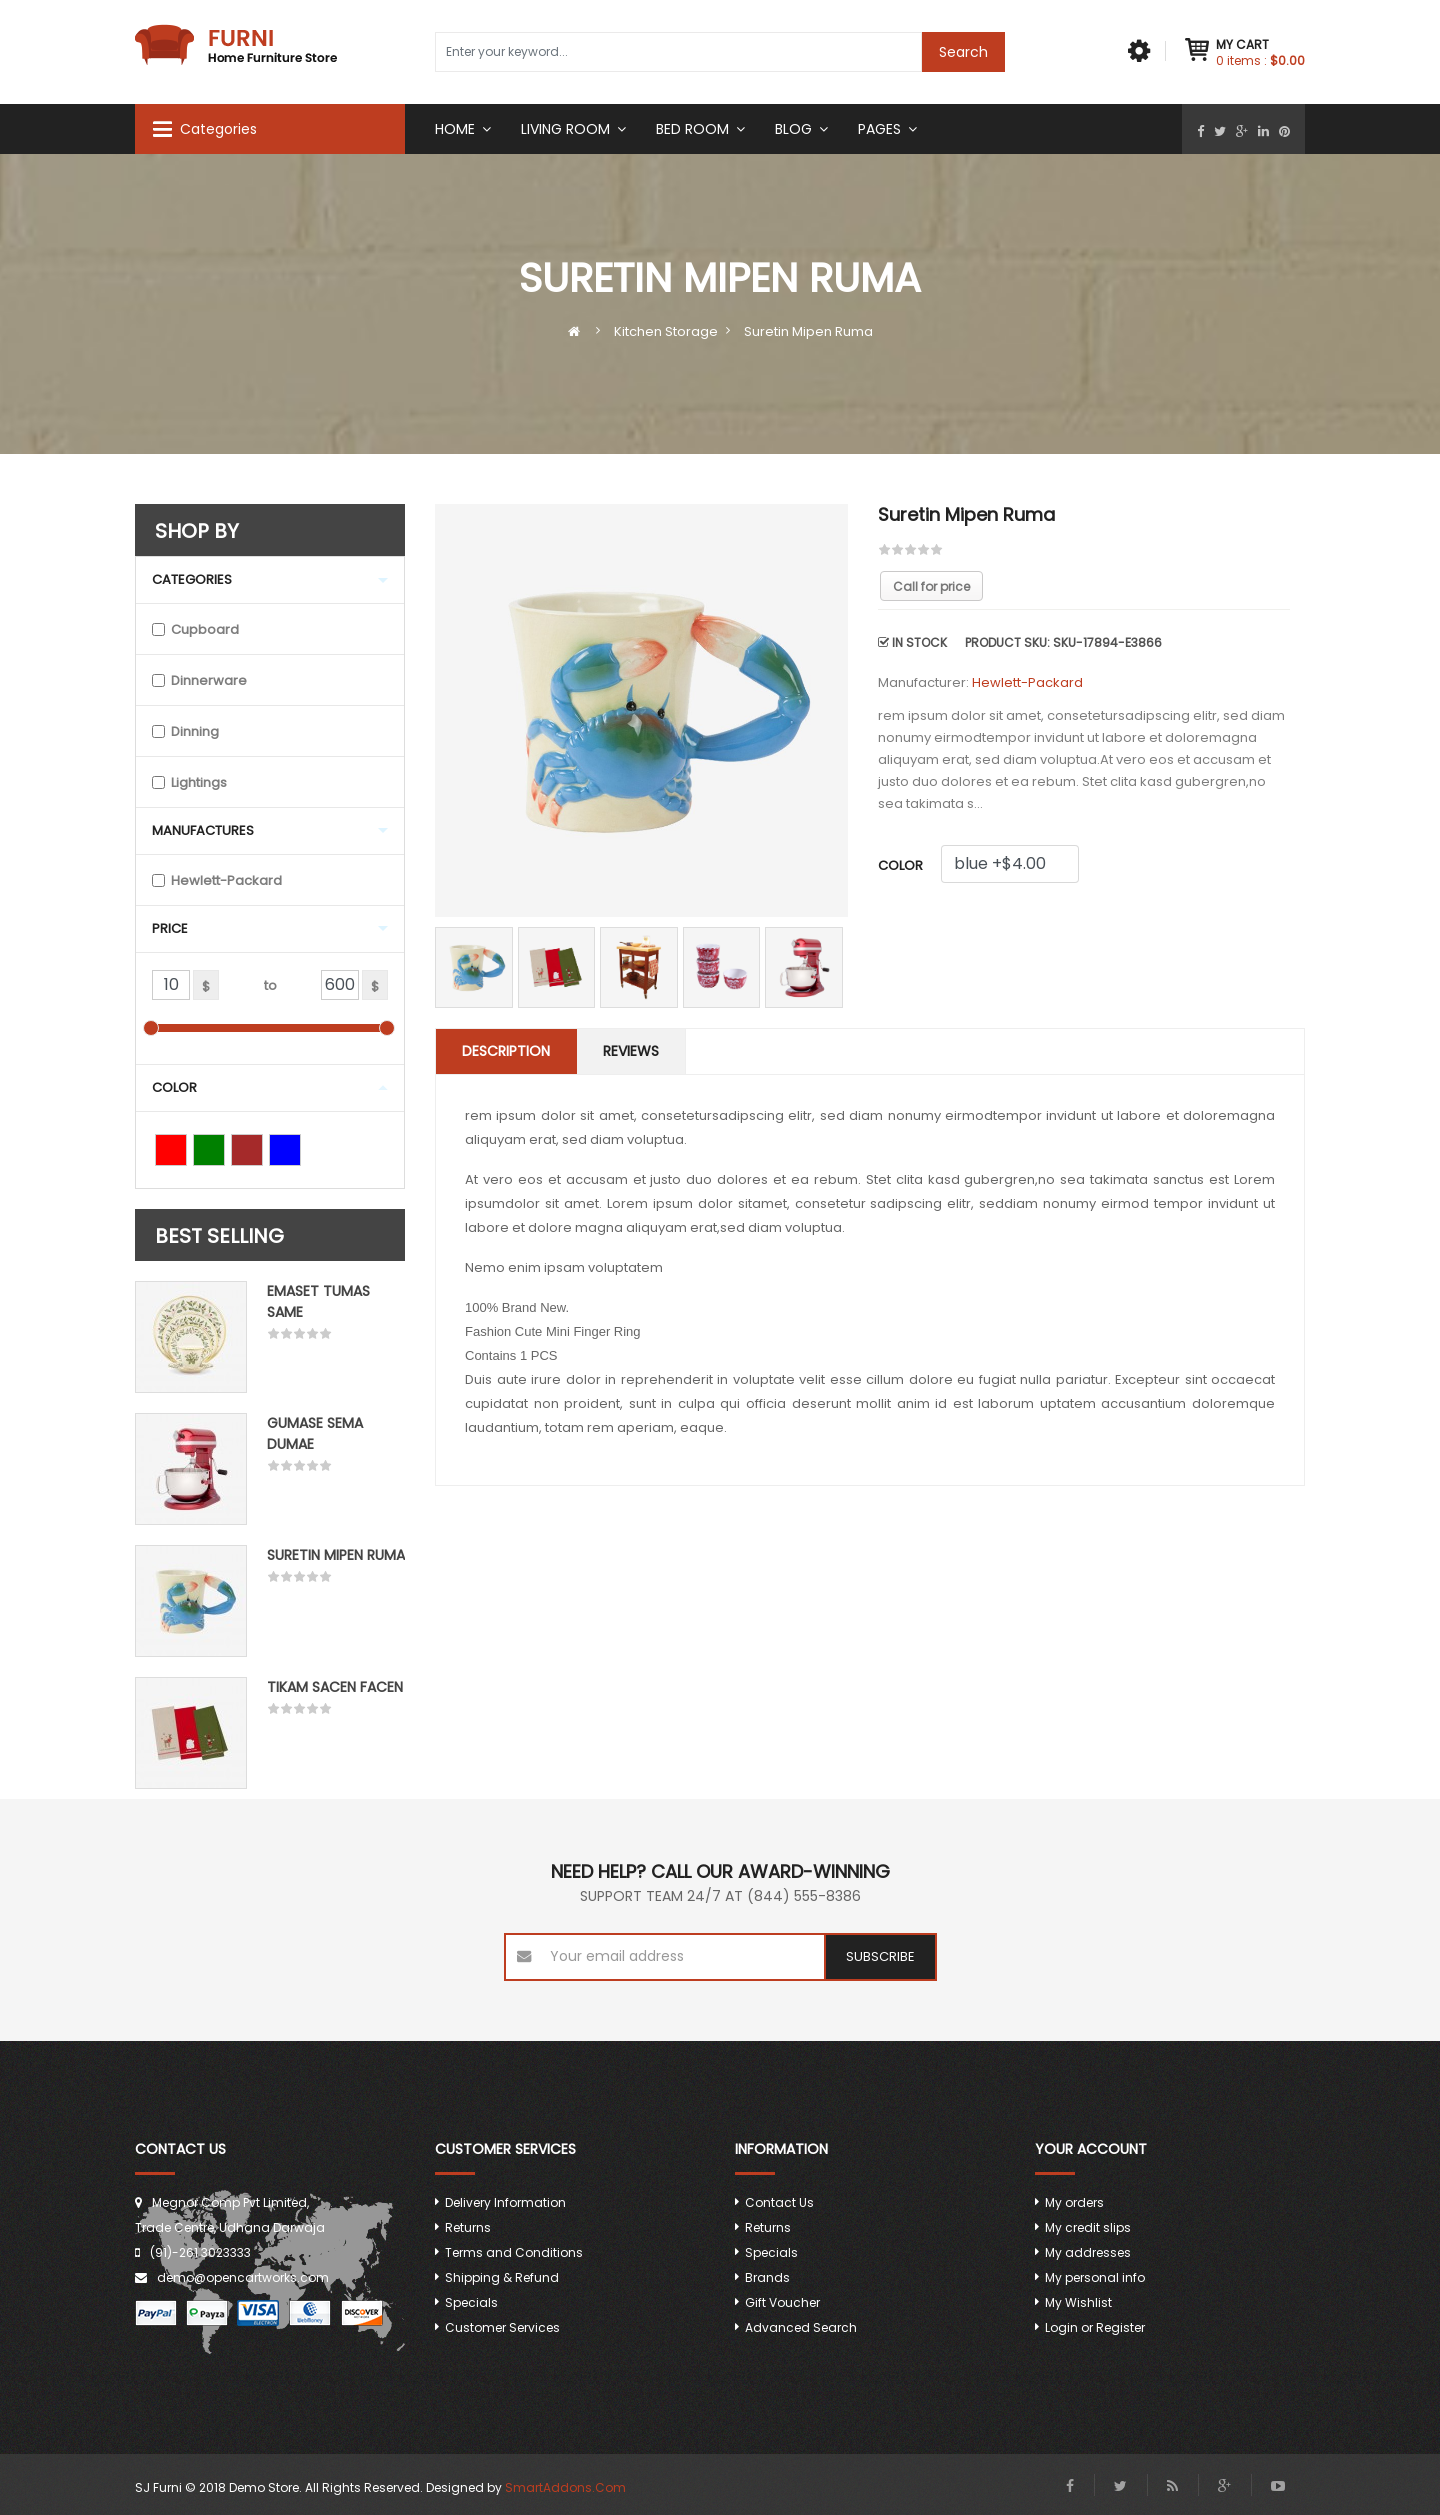 The width and height of the screenshot is (1440, 2515). Describe the element at coordinates (1095, 2277) in the screenshot. I see `My personal info` at that location.